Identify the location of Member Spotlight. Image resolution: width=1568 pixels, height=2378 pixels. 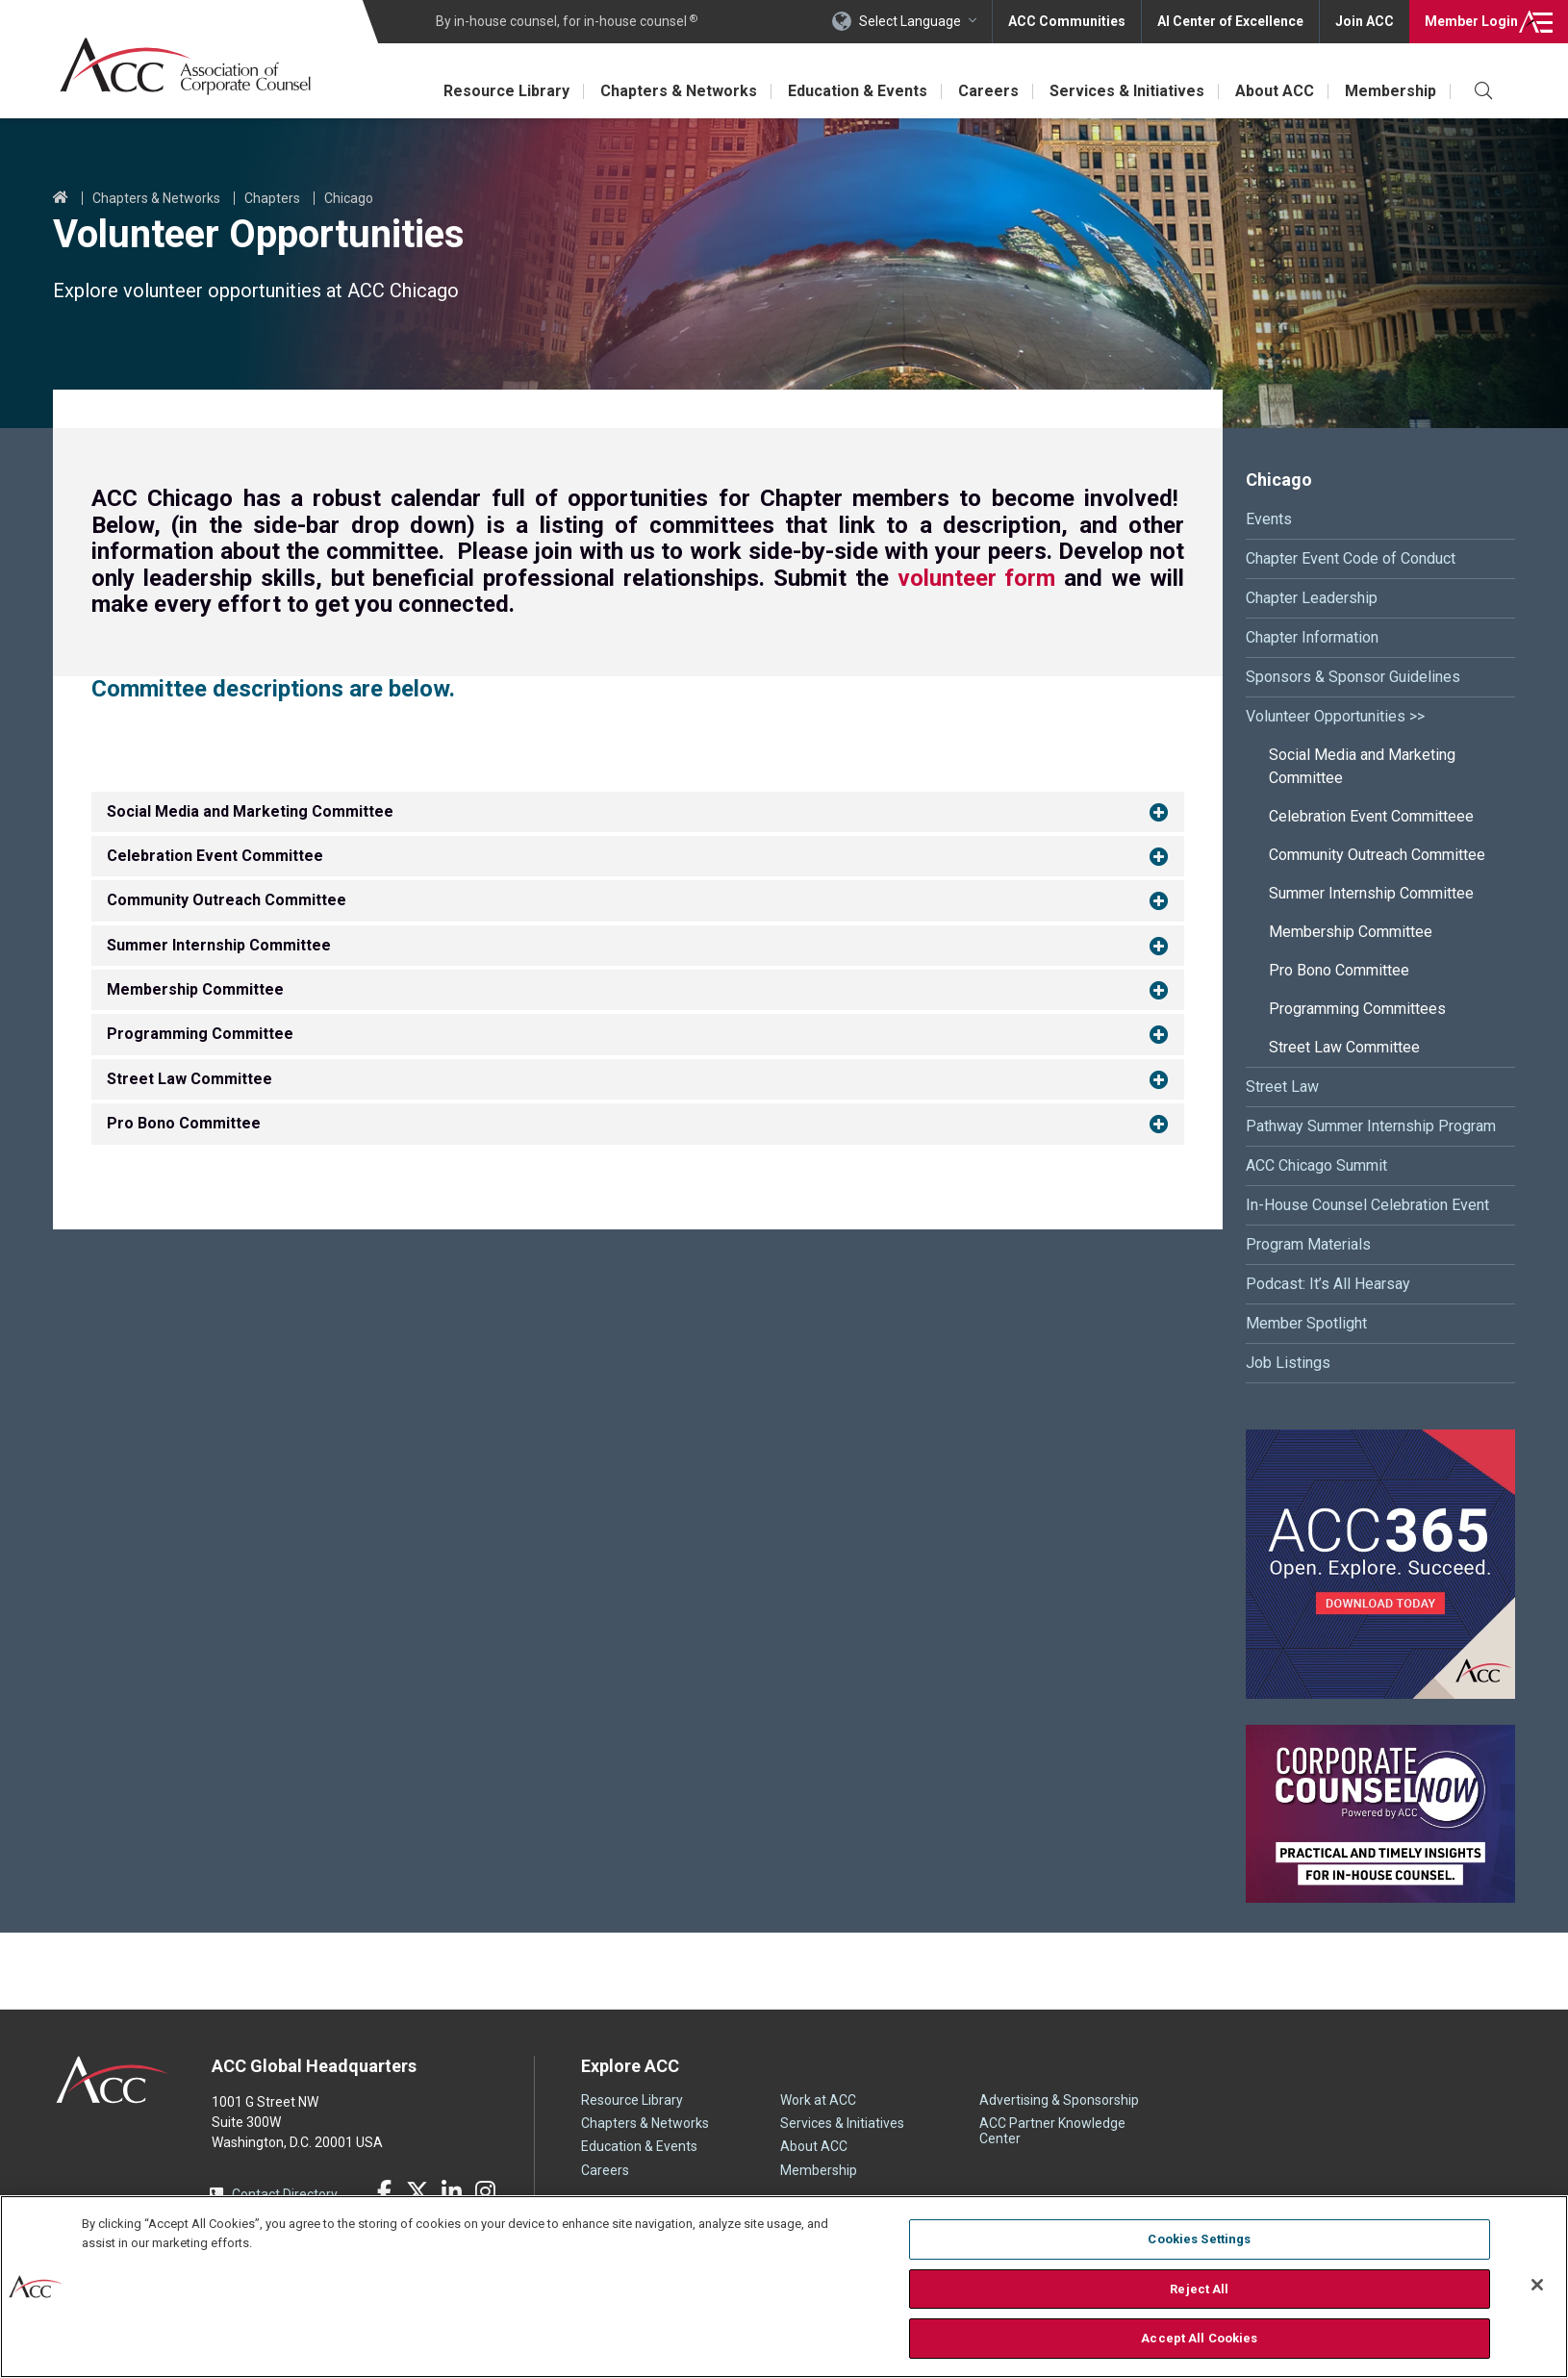
(1306, 1323).